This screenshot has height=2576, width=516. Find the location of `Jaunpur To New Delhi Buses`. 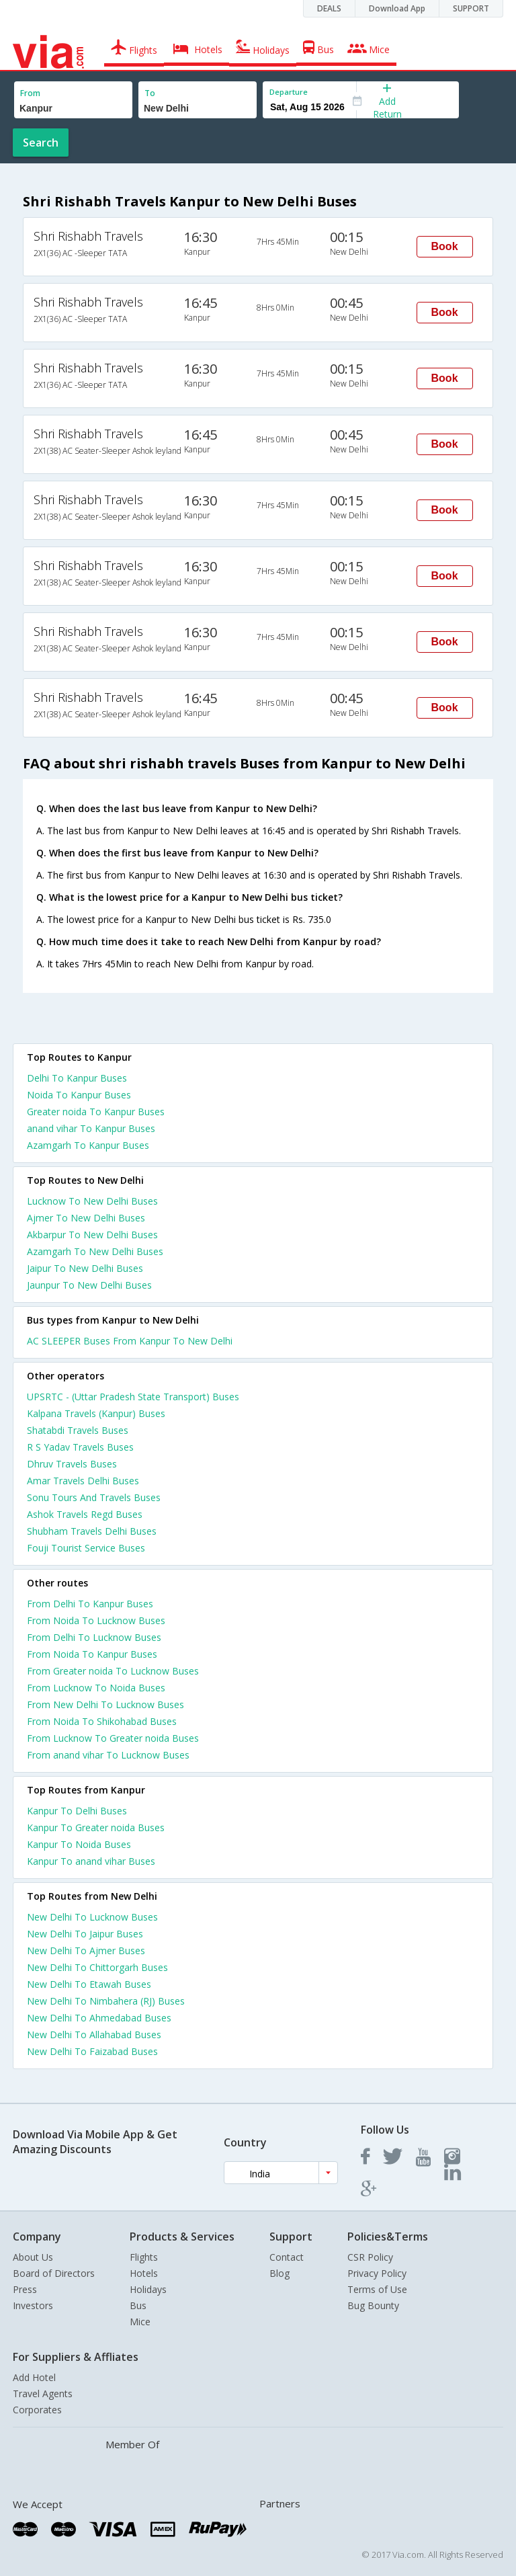

Jaunpur To New Delhi Buses is located at coordinates (89, 1285).